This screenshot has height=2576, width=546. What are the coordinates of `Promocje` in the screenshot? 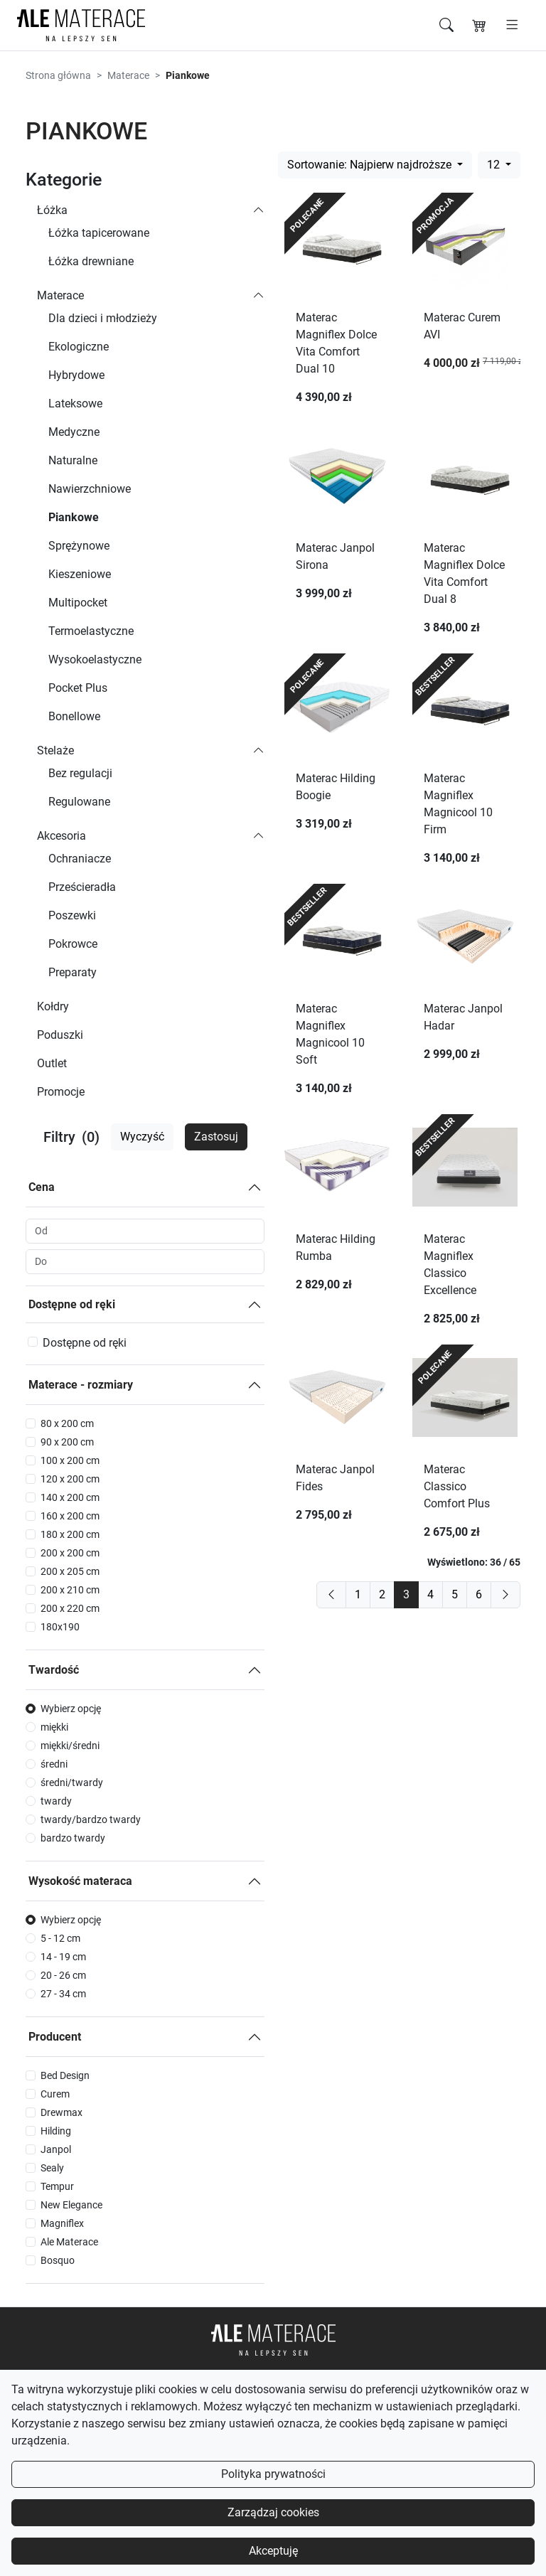 It's located at (61, 1092).